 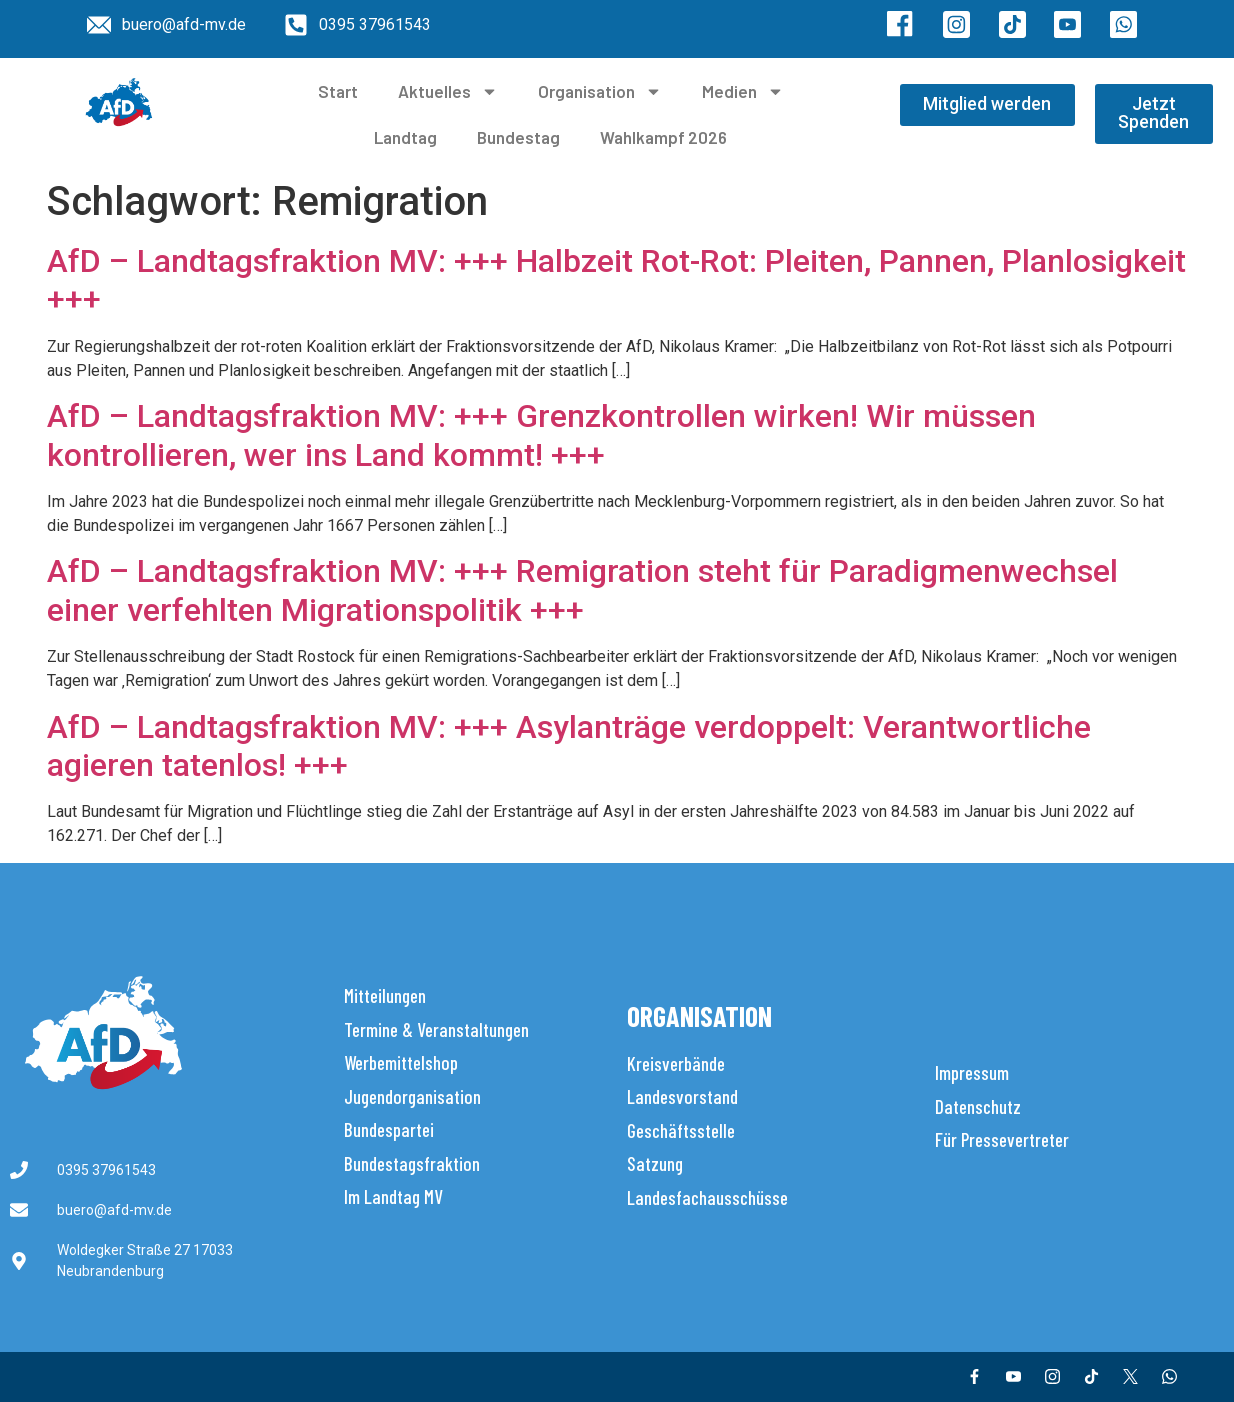 I want to click on AfD – Landtagsfraktion MV: +++ Grenzkontrollen wirken! Wir müssen kontrollieren, wer ins Land kommt! +++, so click(x=541, y=435).